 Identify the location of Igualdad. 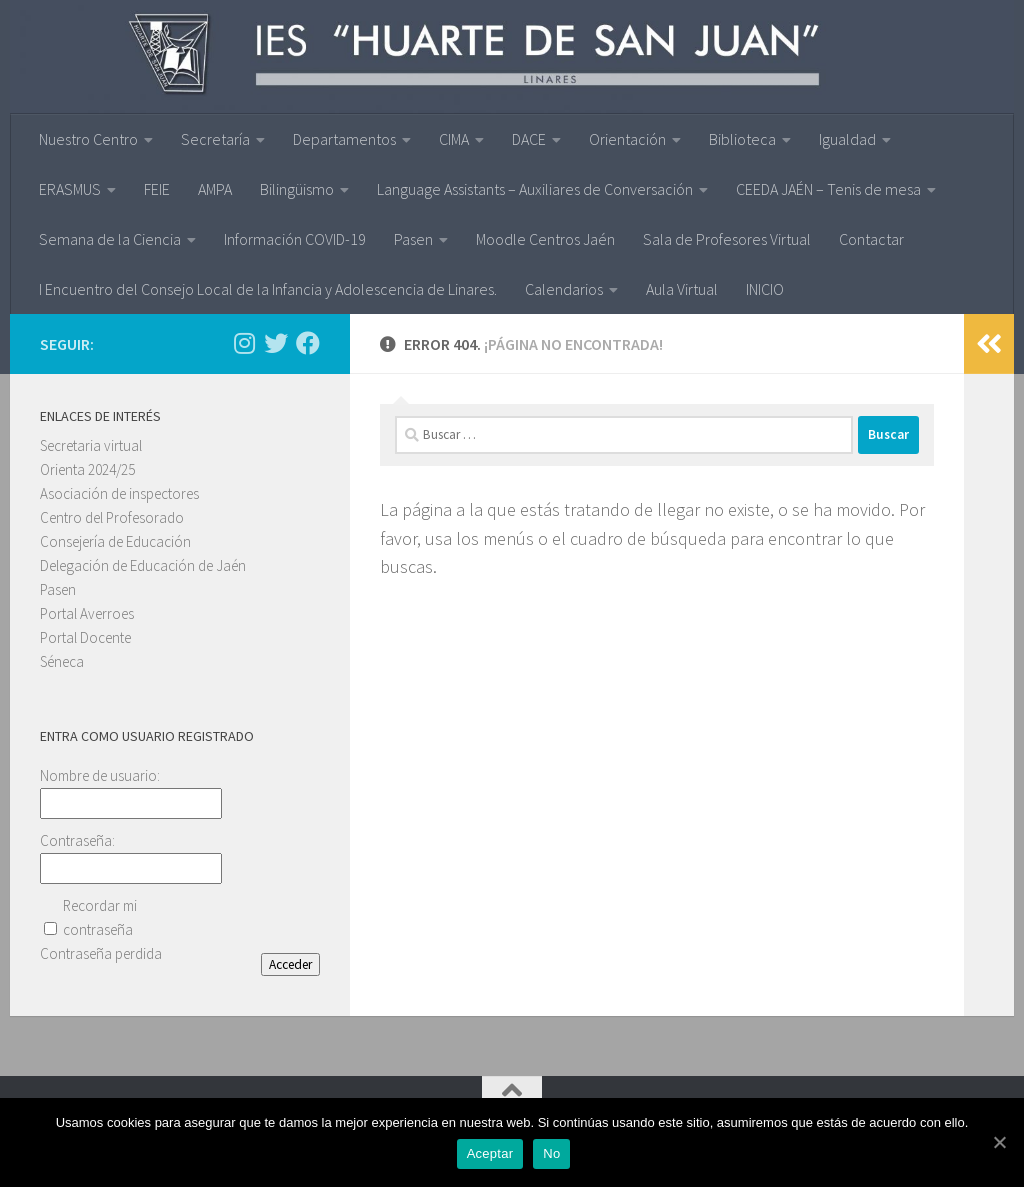
(847, 139).